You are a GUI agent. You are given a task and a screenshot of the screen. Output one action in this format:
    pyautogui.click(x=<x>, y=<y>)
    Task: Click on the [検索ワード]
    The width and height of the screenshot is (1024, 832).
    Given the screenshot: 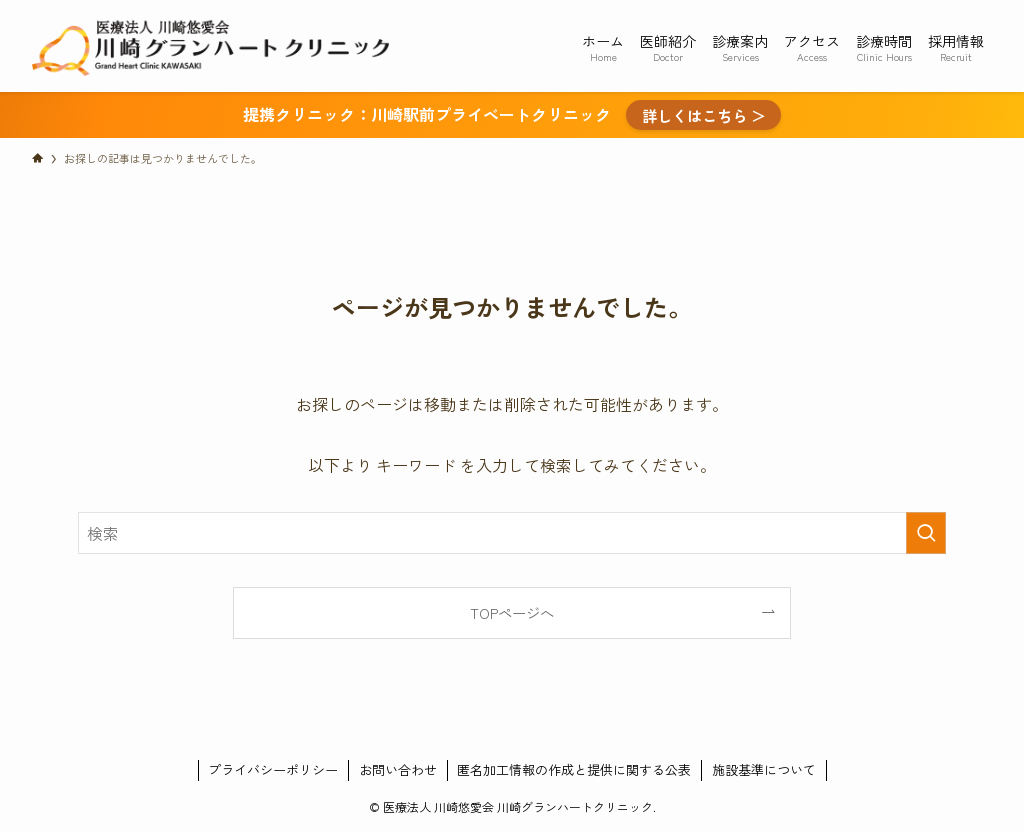 What is the action you would take?
    pyautogui.click(x=512, y=533)
    